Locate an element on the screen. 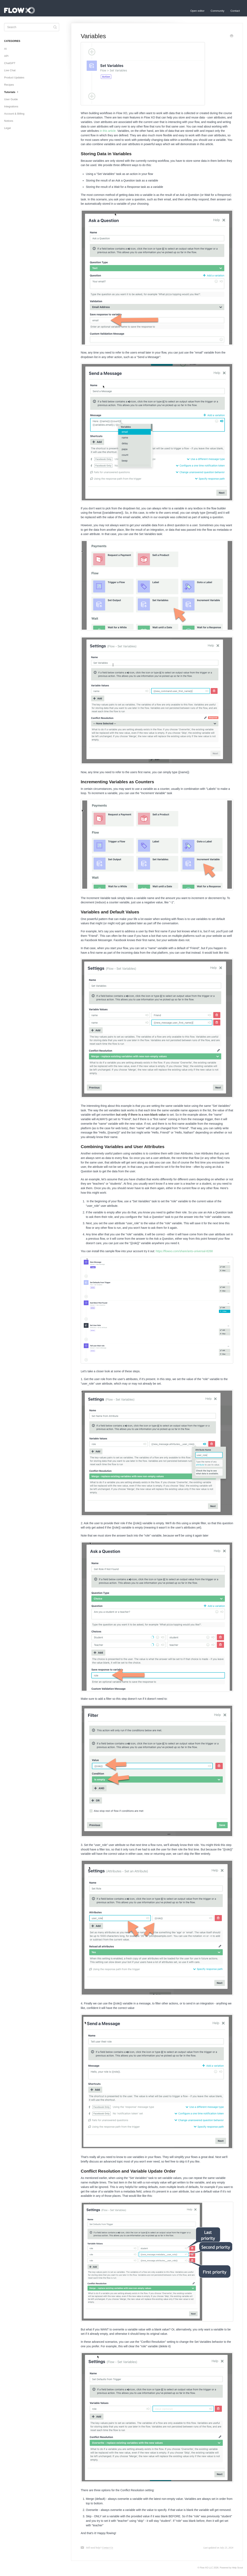 Image resolution: width=247 pixels, height=2576 pixels. Open editor is located at coordinates (197, 10).